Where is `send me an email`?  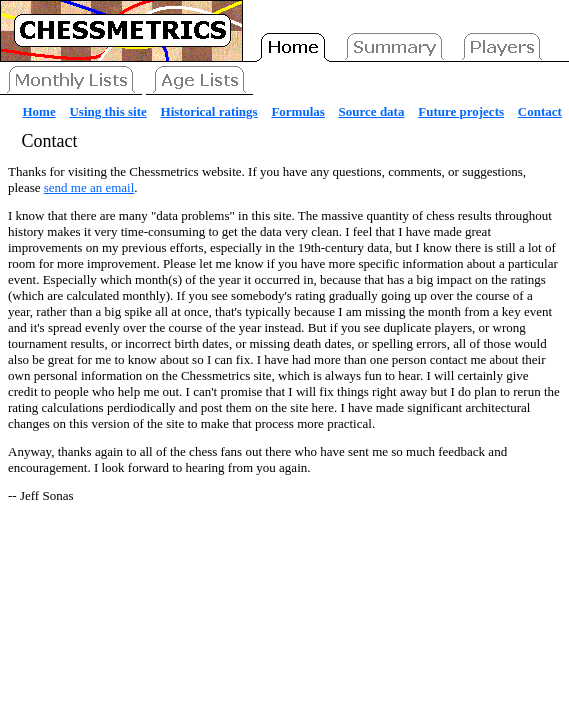 send me an email is located at coordinates (89, 187).